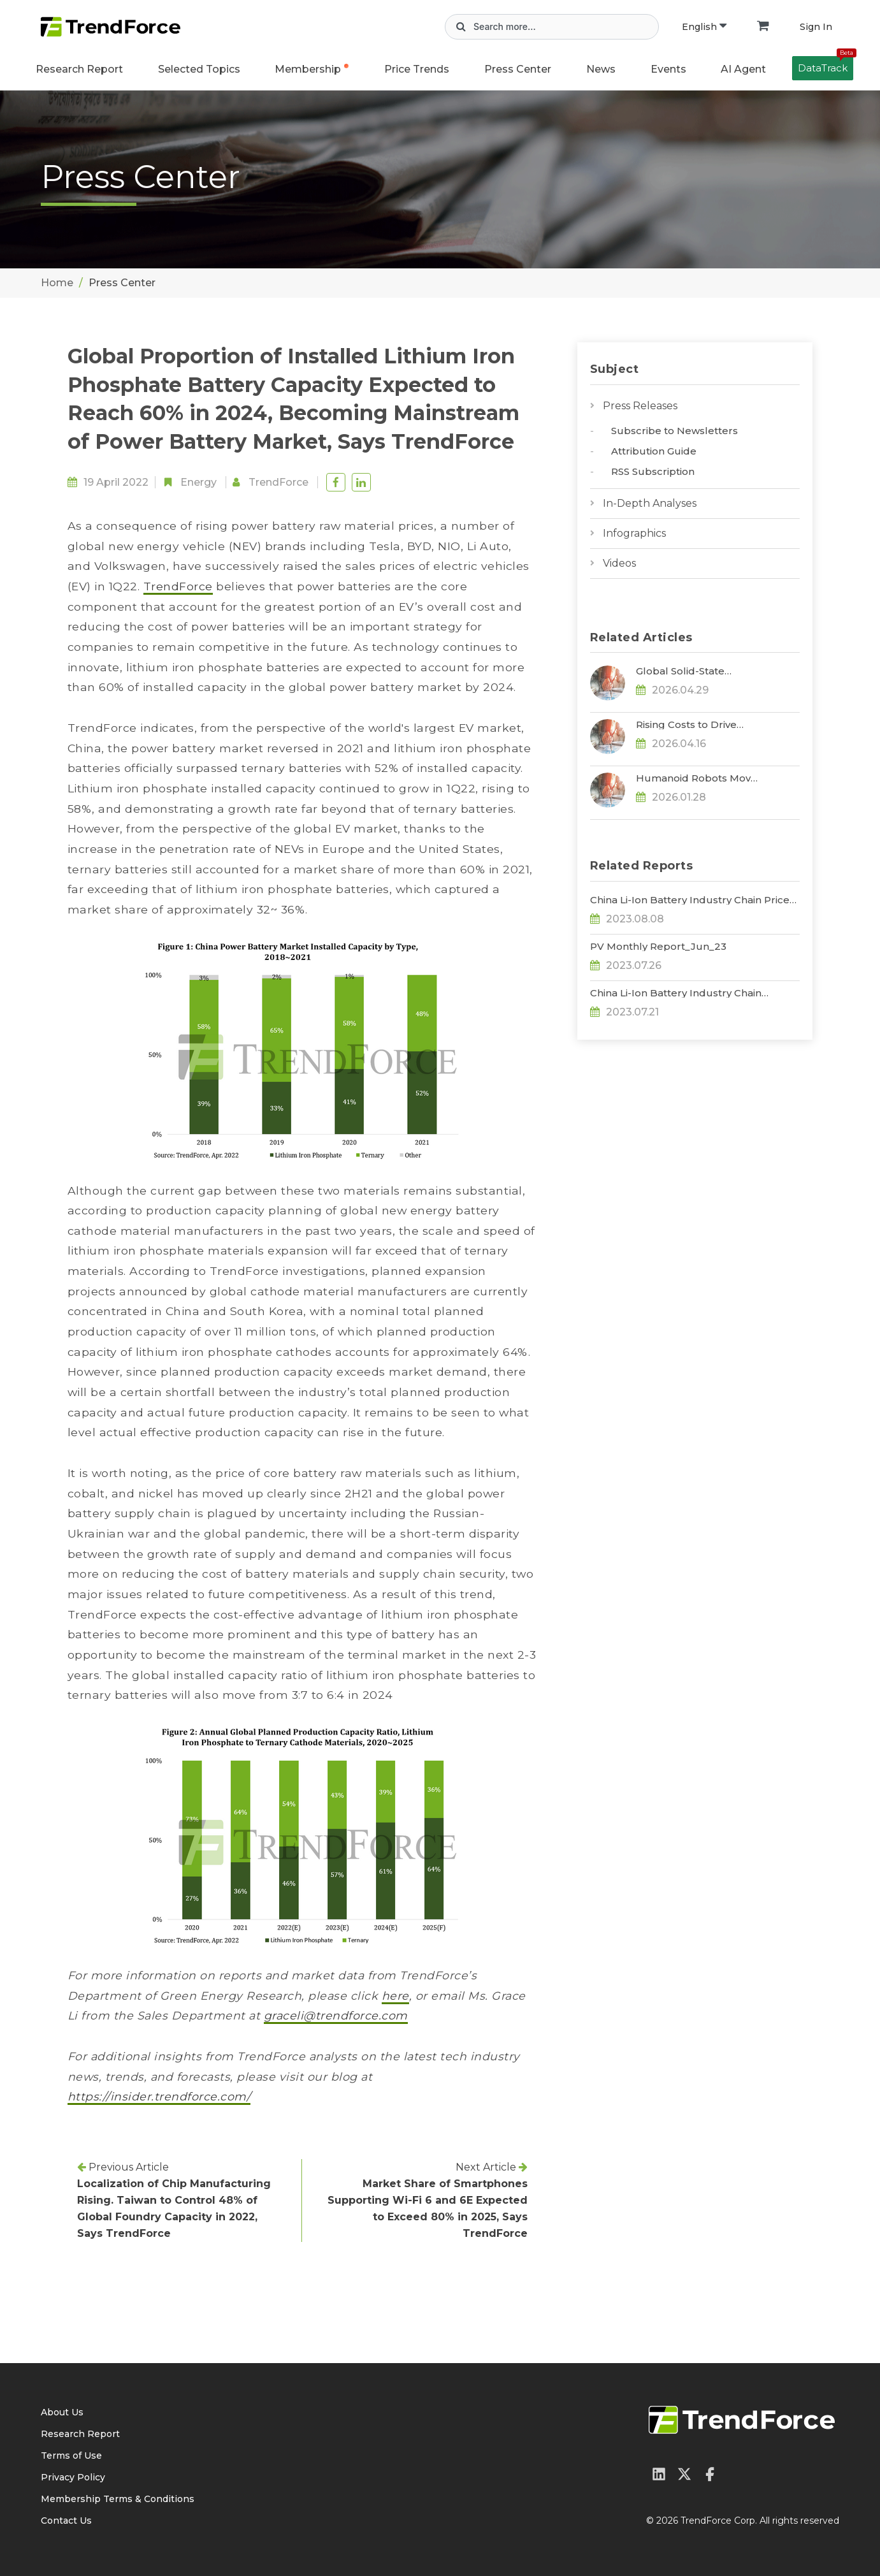 The height and width of the screenshot is (2576, 880). I want to click on News, so click(601, 69).